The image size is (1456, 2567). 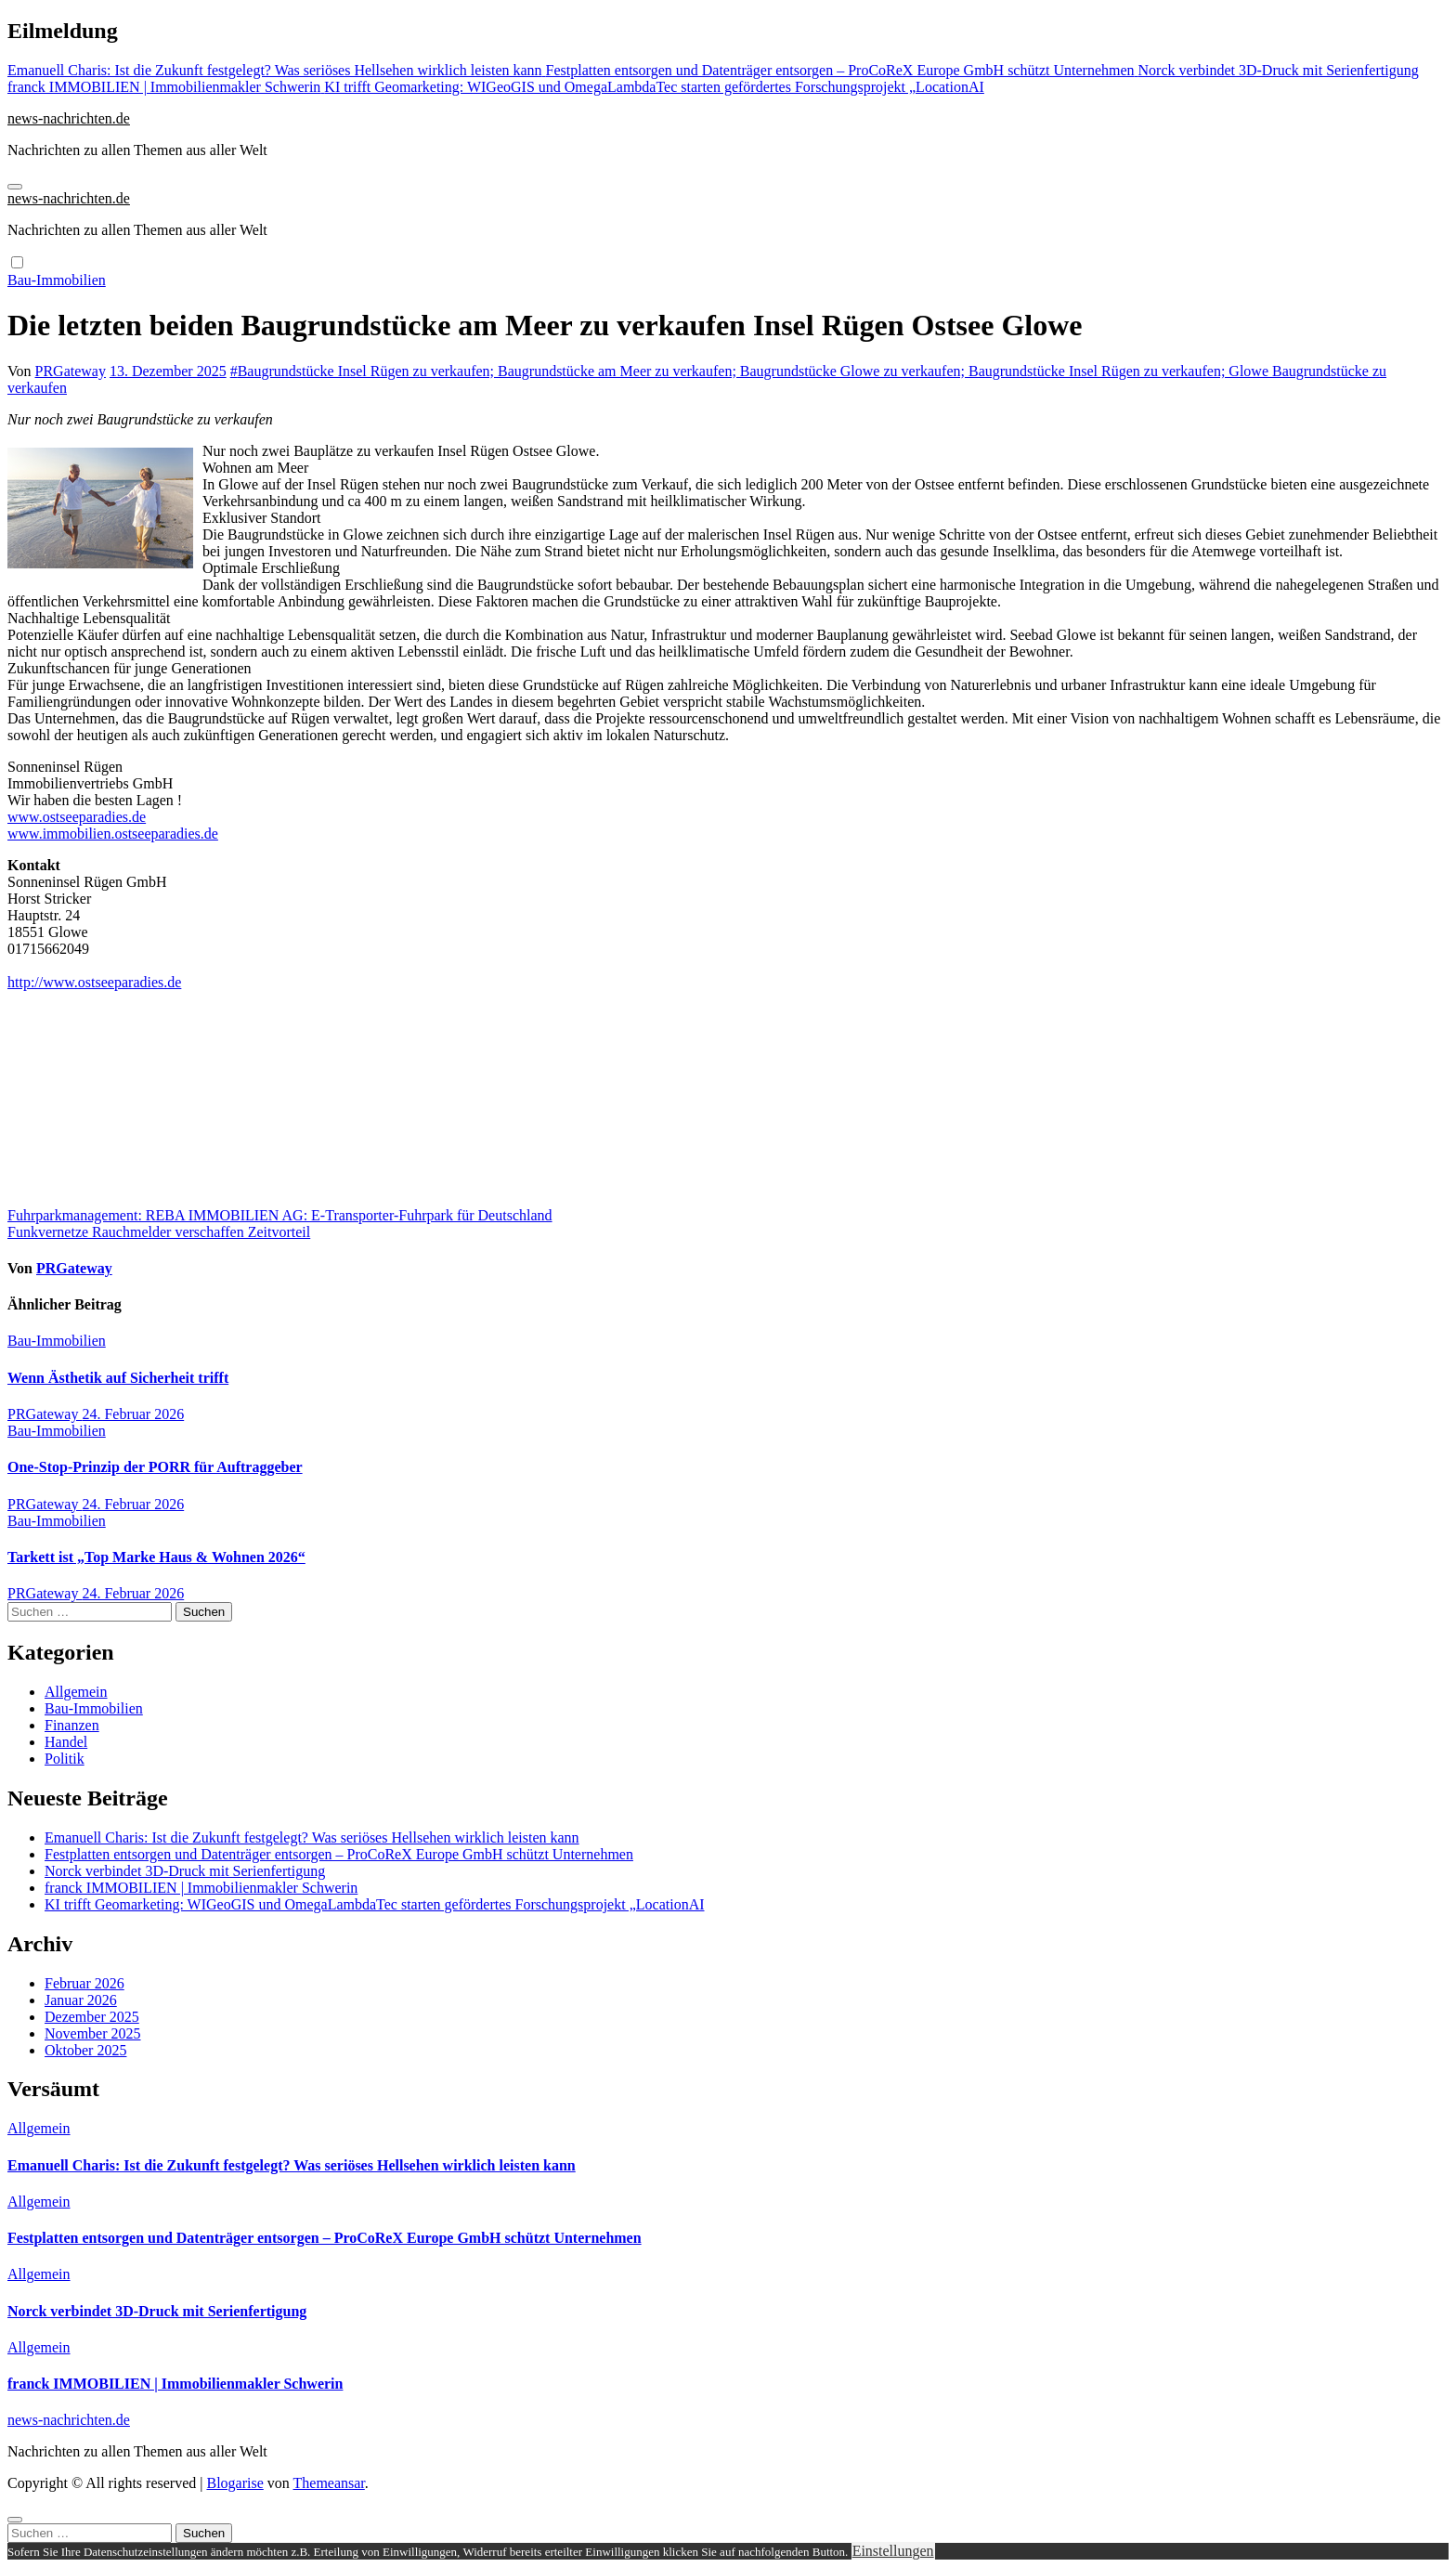 What do you see at coordinates (312, 1837) in the screenshot?
I see `Emanuell Charis: Ist die Zukunft festgelegt? Was seriöses Hellsehen wirklich leisten kann` at bounding box center [312, 1837].